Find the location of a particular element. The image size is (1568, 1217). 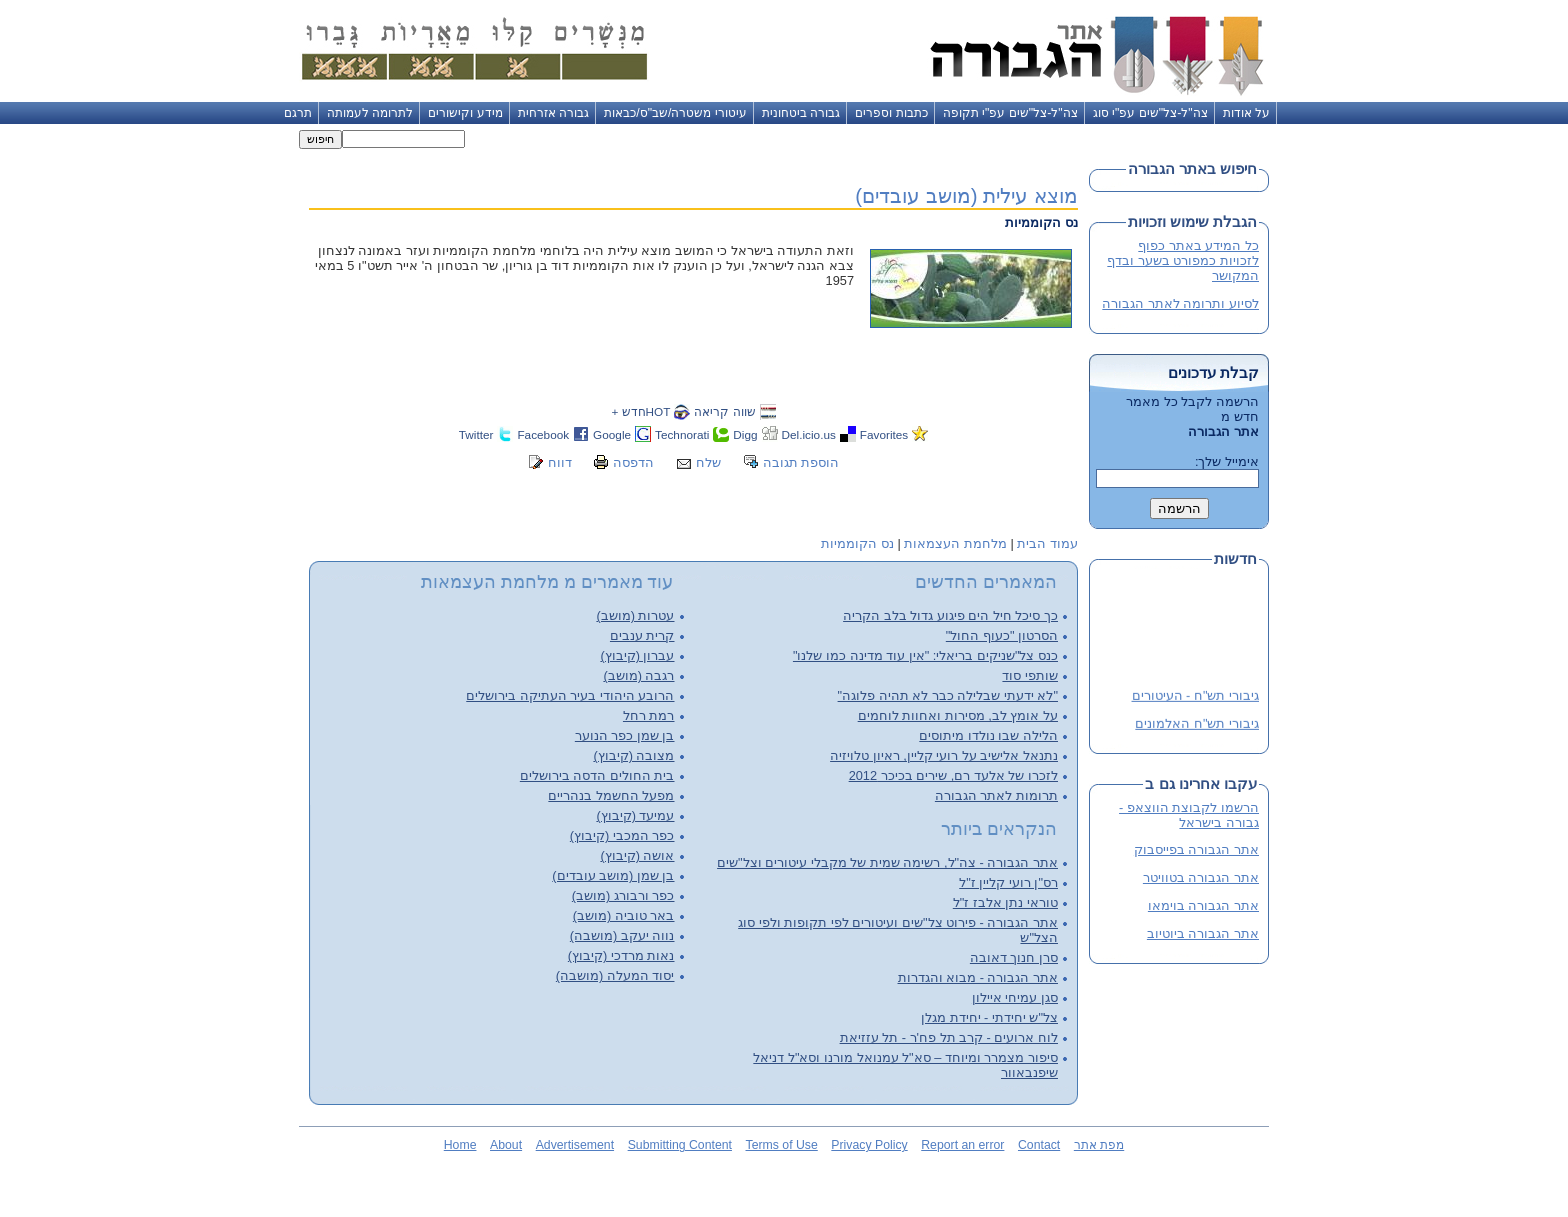

Facebook is located at coordinates (543, 434).